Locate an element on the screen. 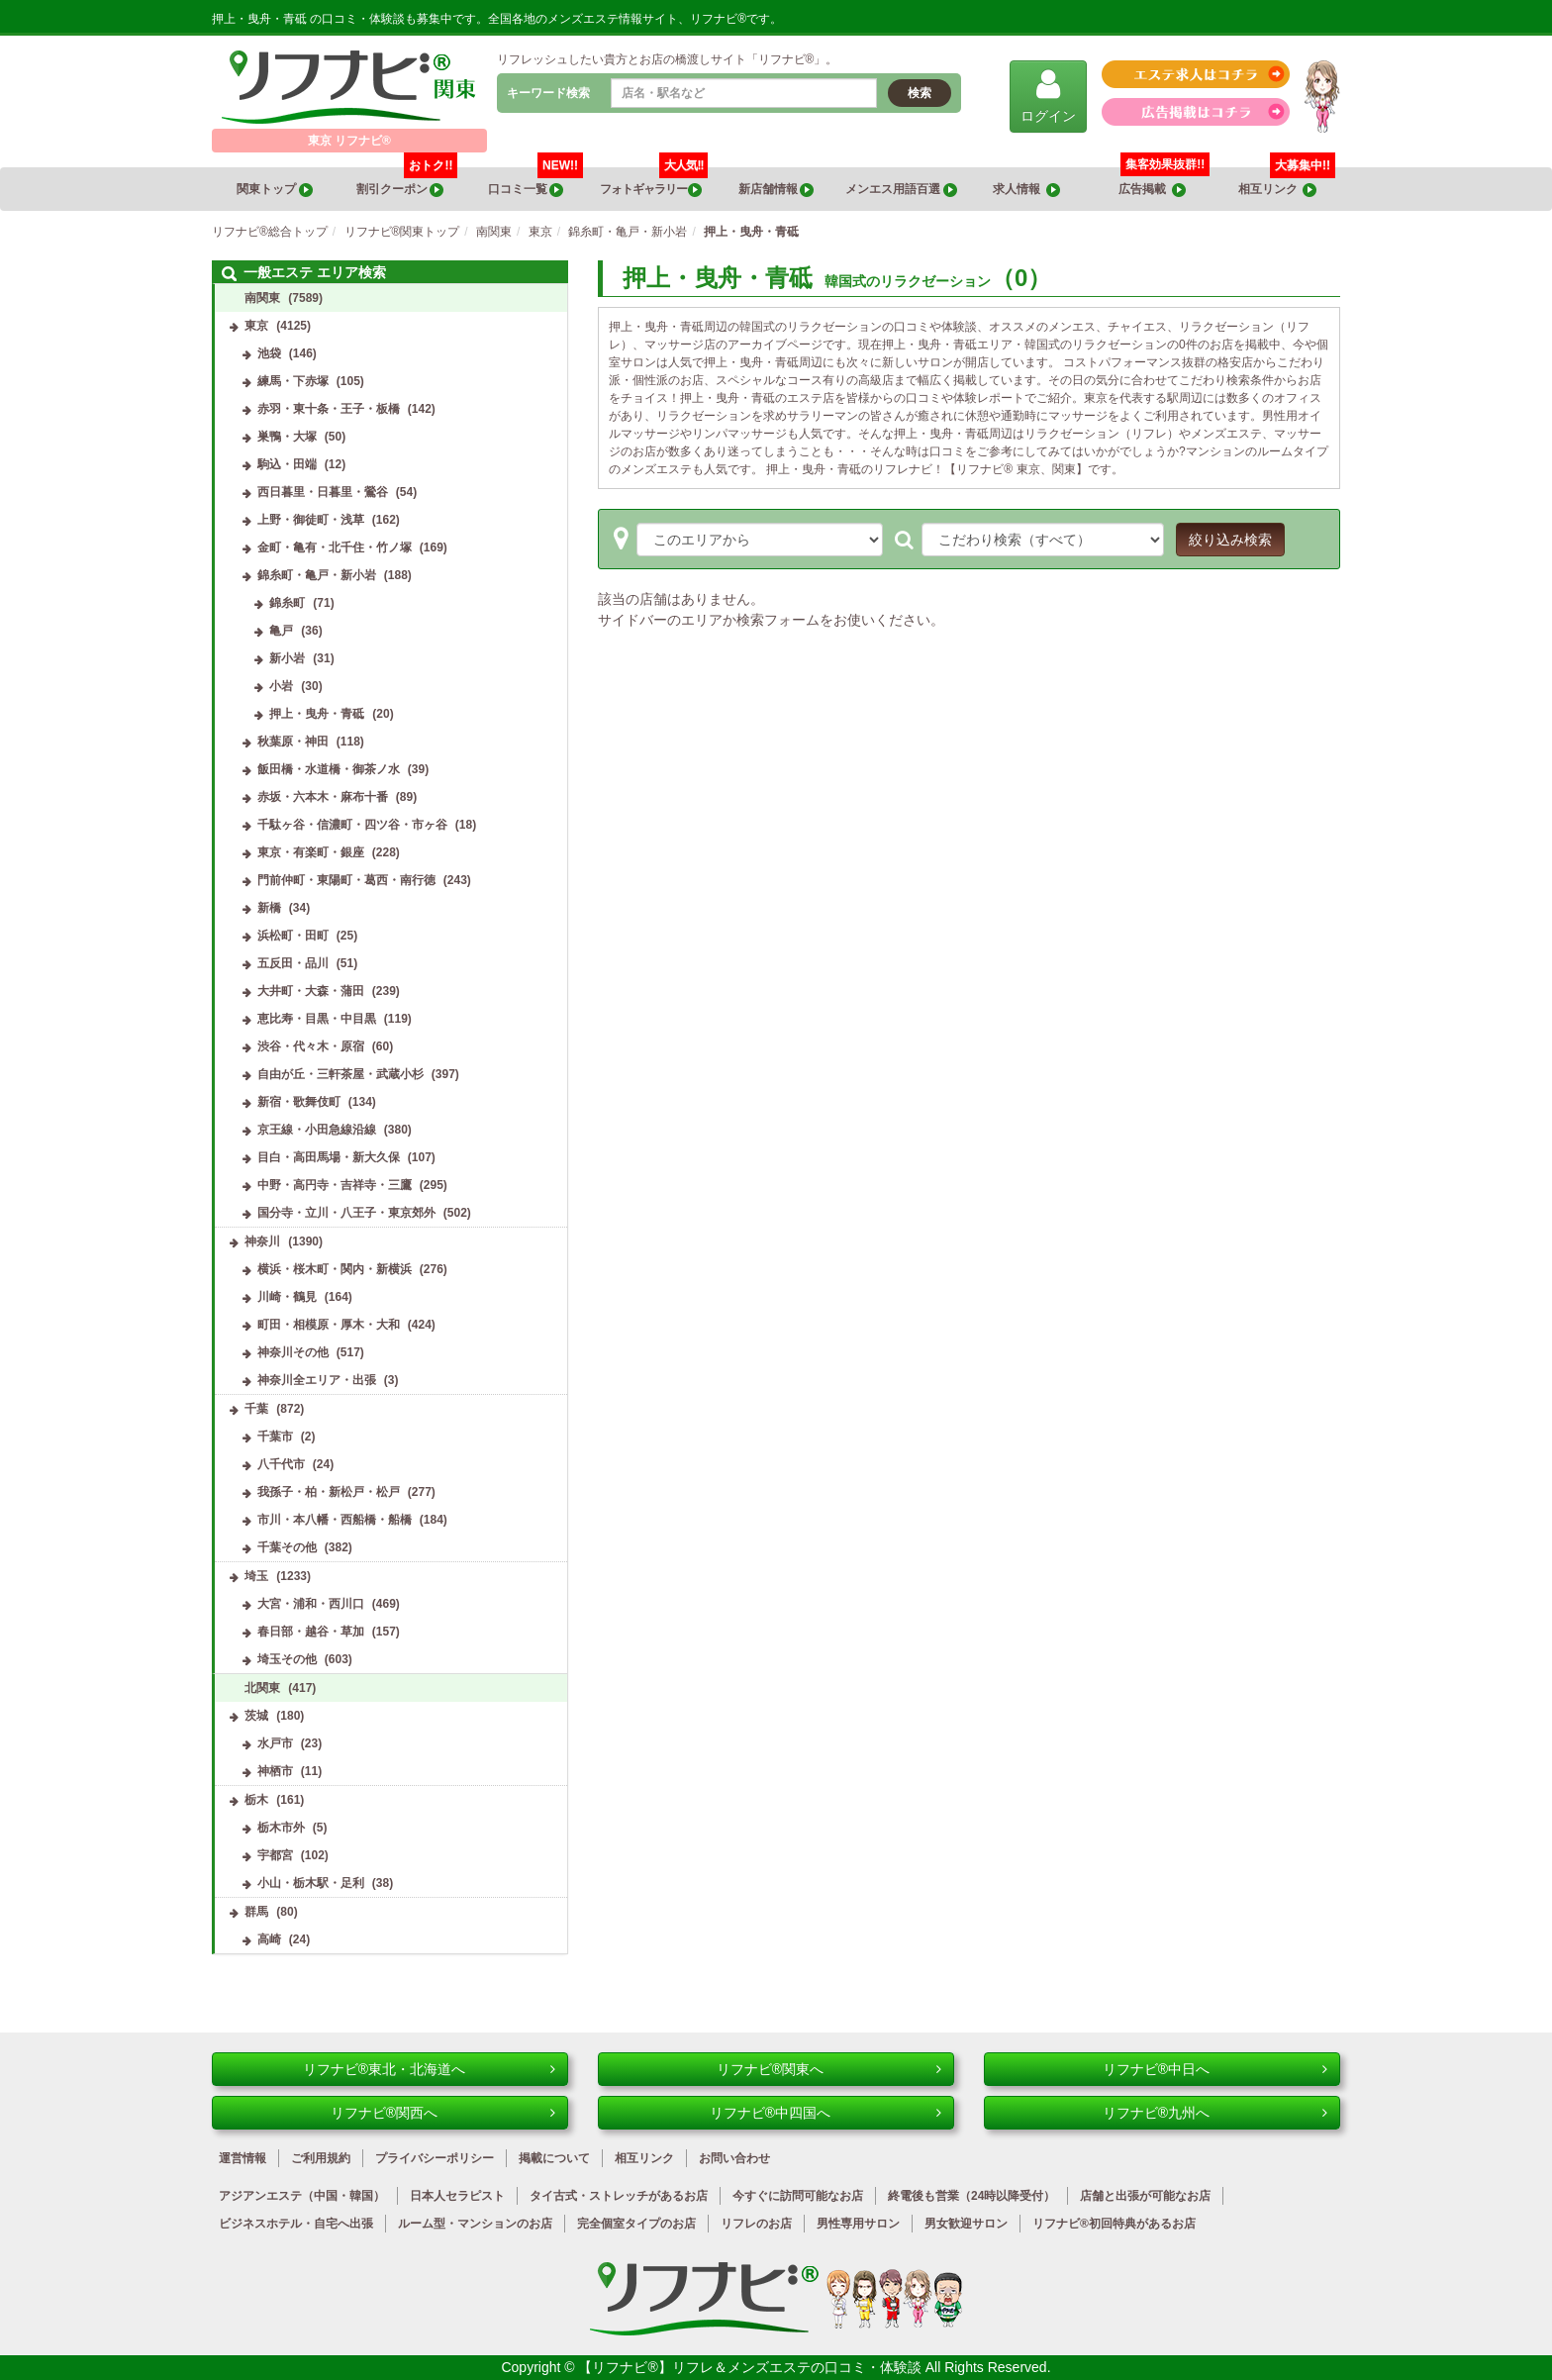 This screenshot has width=1552, height=2380. 広告掲載 is located at coordinates (1152, 189).